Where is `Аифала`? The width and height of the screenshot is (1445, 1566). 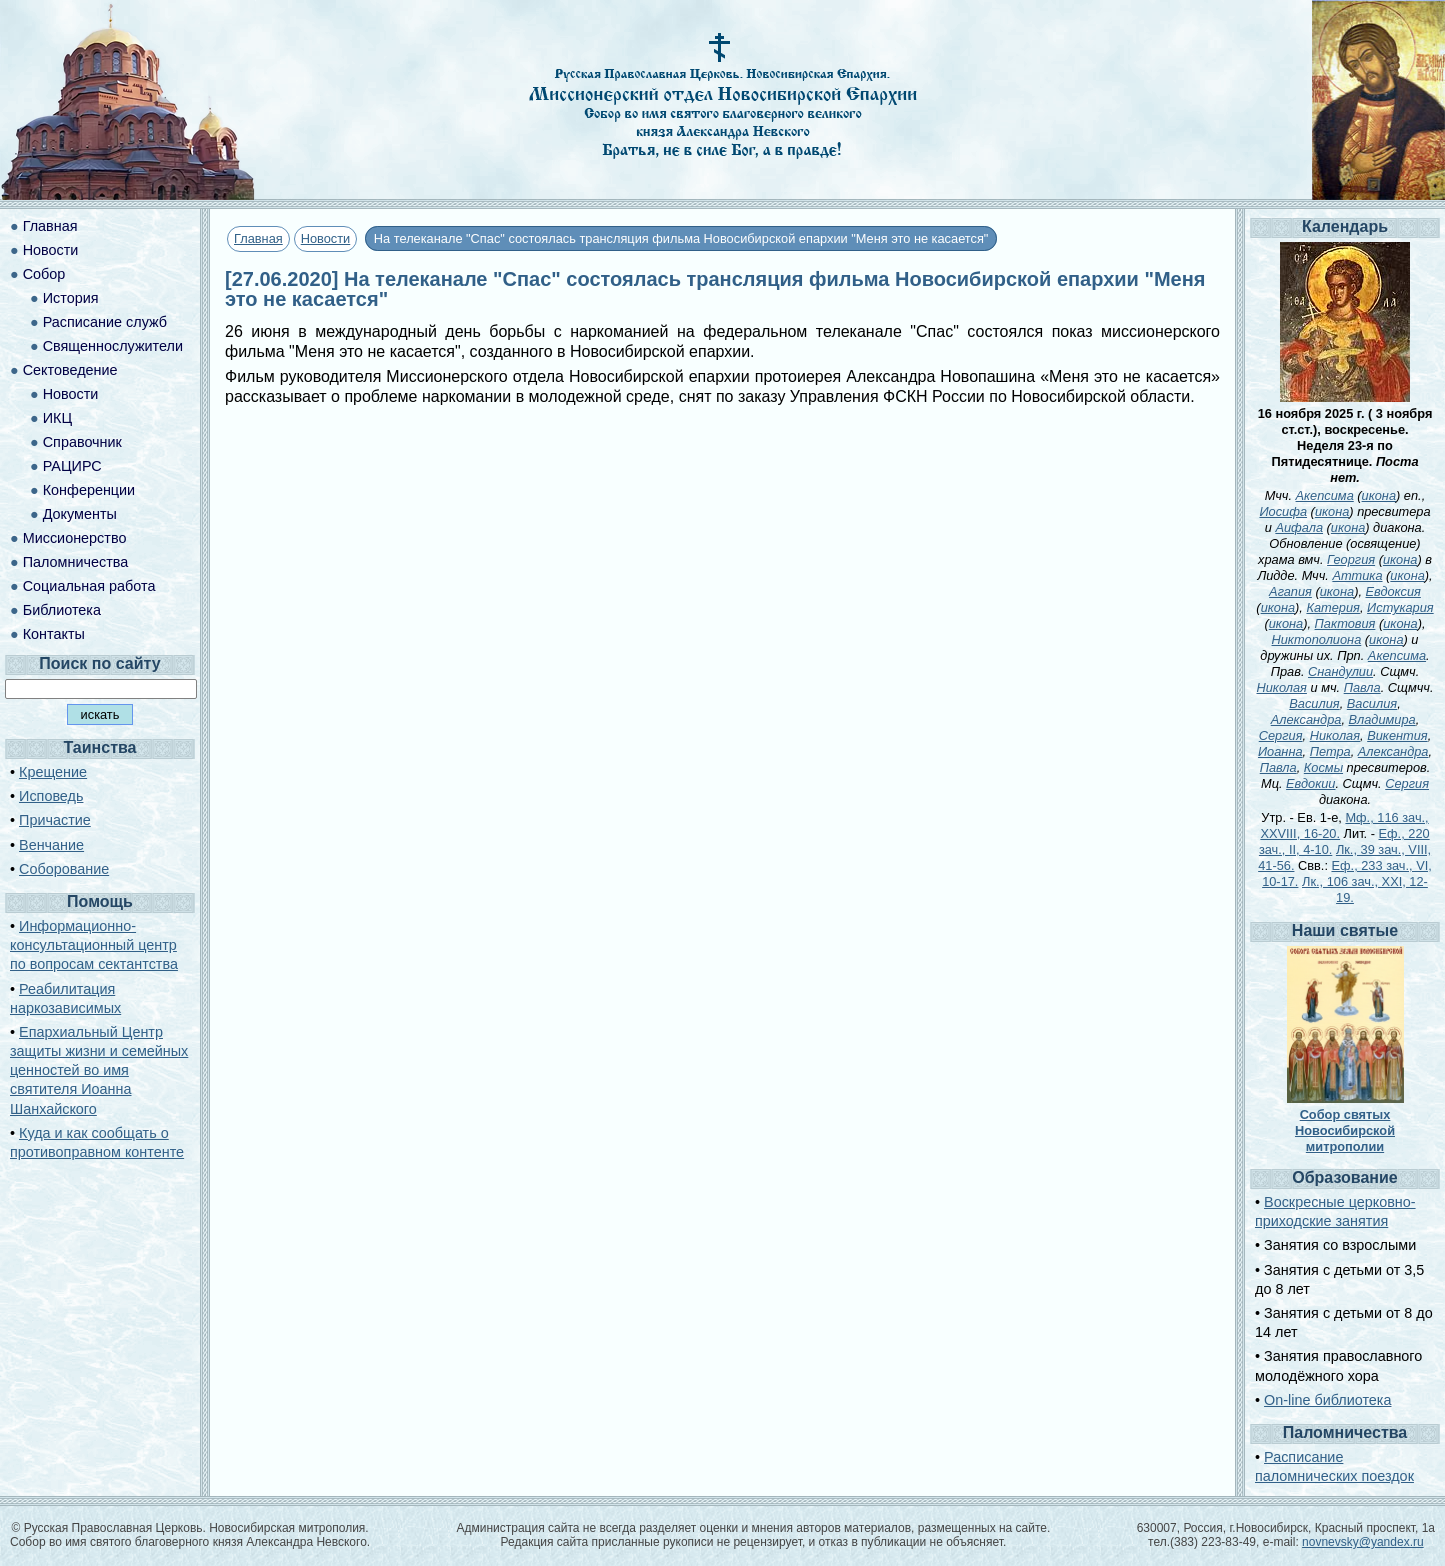
Аифала is located at coordinates (1299, 527).